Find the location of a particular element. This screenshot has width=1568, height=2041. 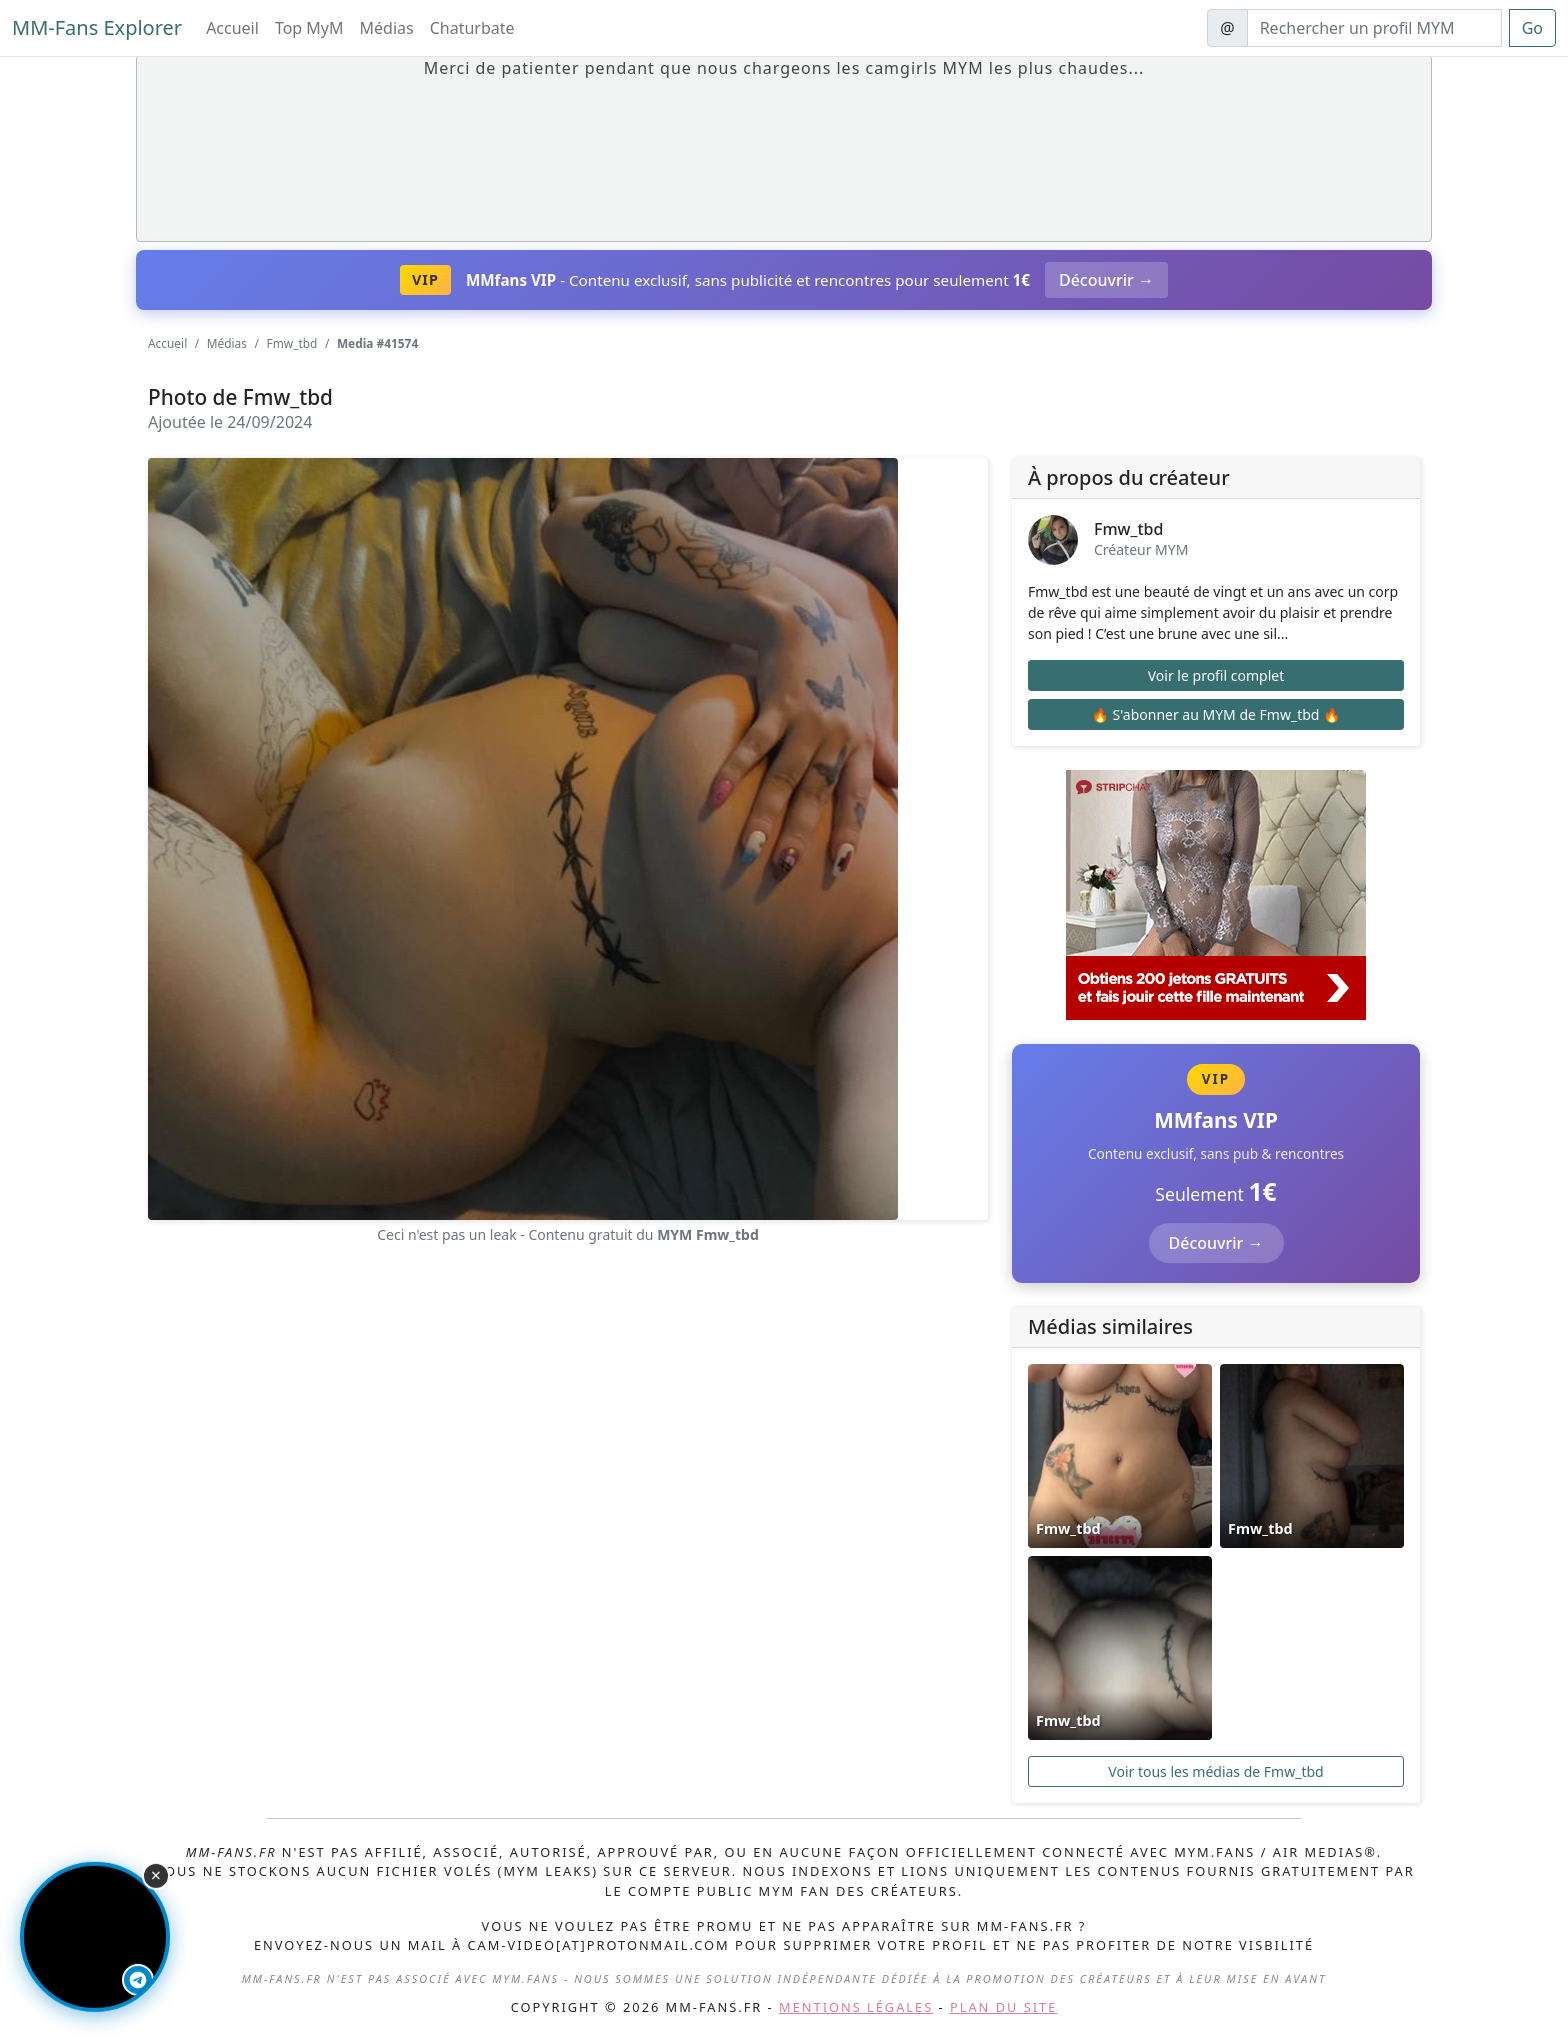

Mentions légales is located at coordinates (856, 2007).